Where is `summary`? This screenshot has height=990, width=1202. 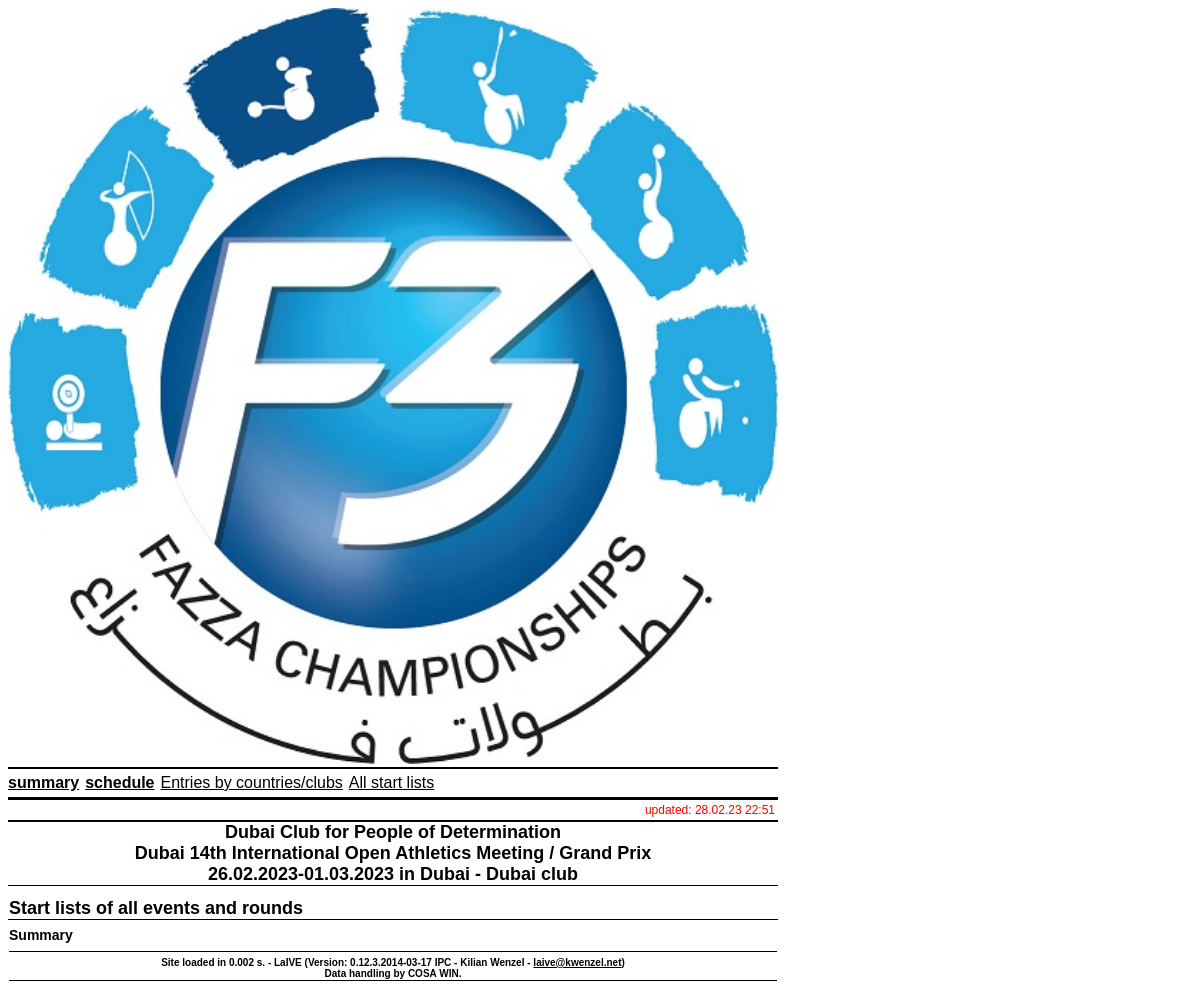
summary is located at coordinates (43, 782).